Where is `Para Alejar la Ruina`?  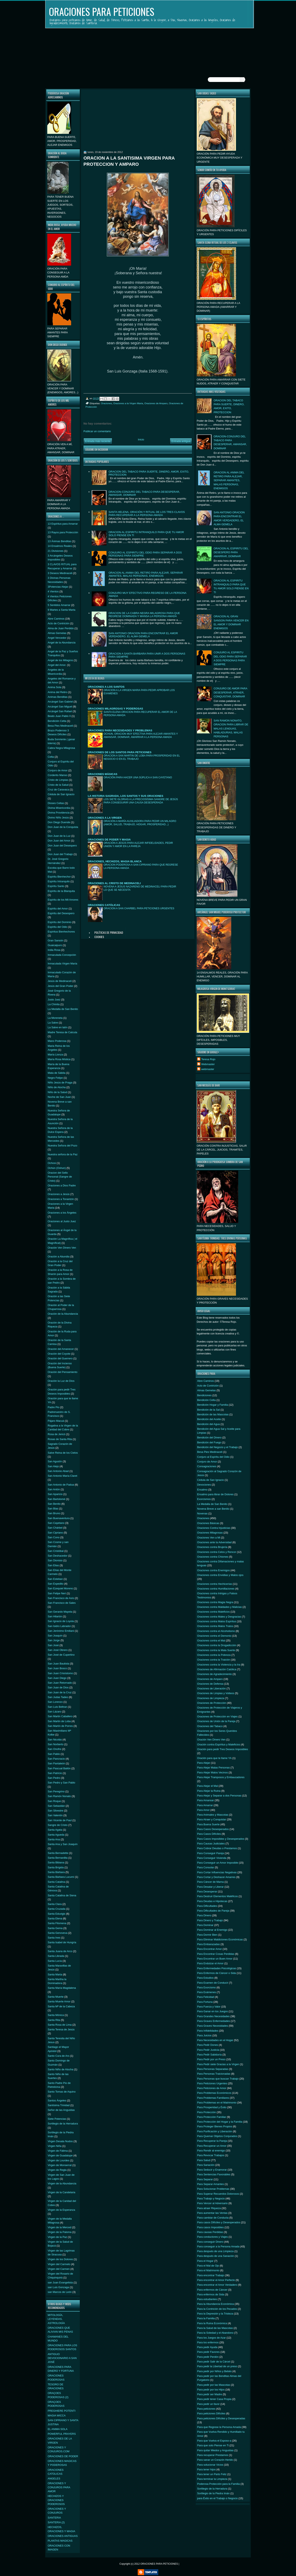 Para Alejar la Ruina is located at coordinates (209, 1790).